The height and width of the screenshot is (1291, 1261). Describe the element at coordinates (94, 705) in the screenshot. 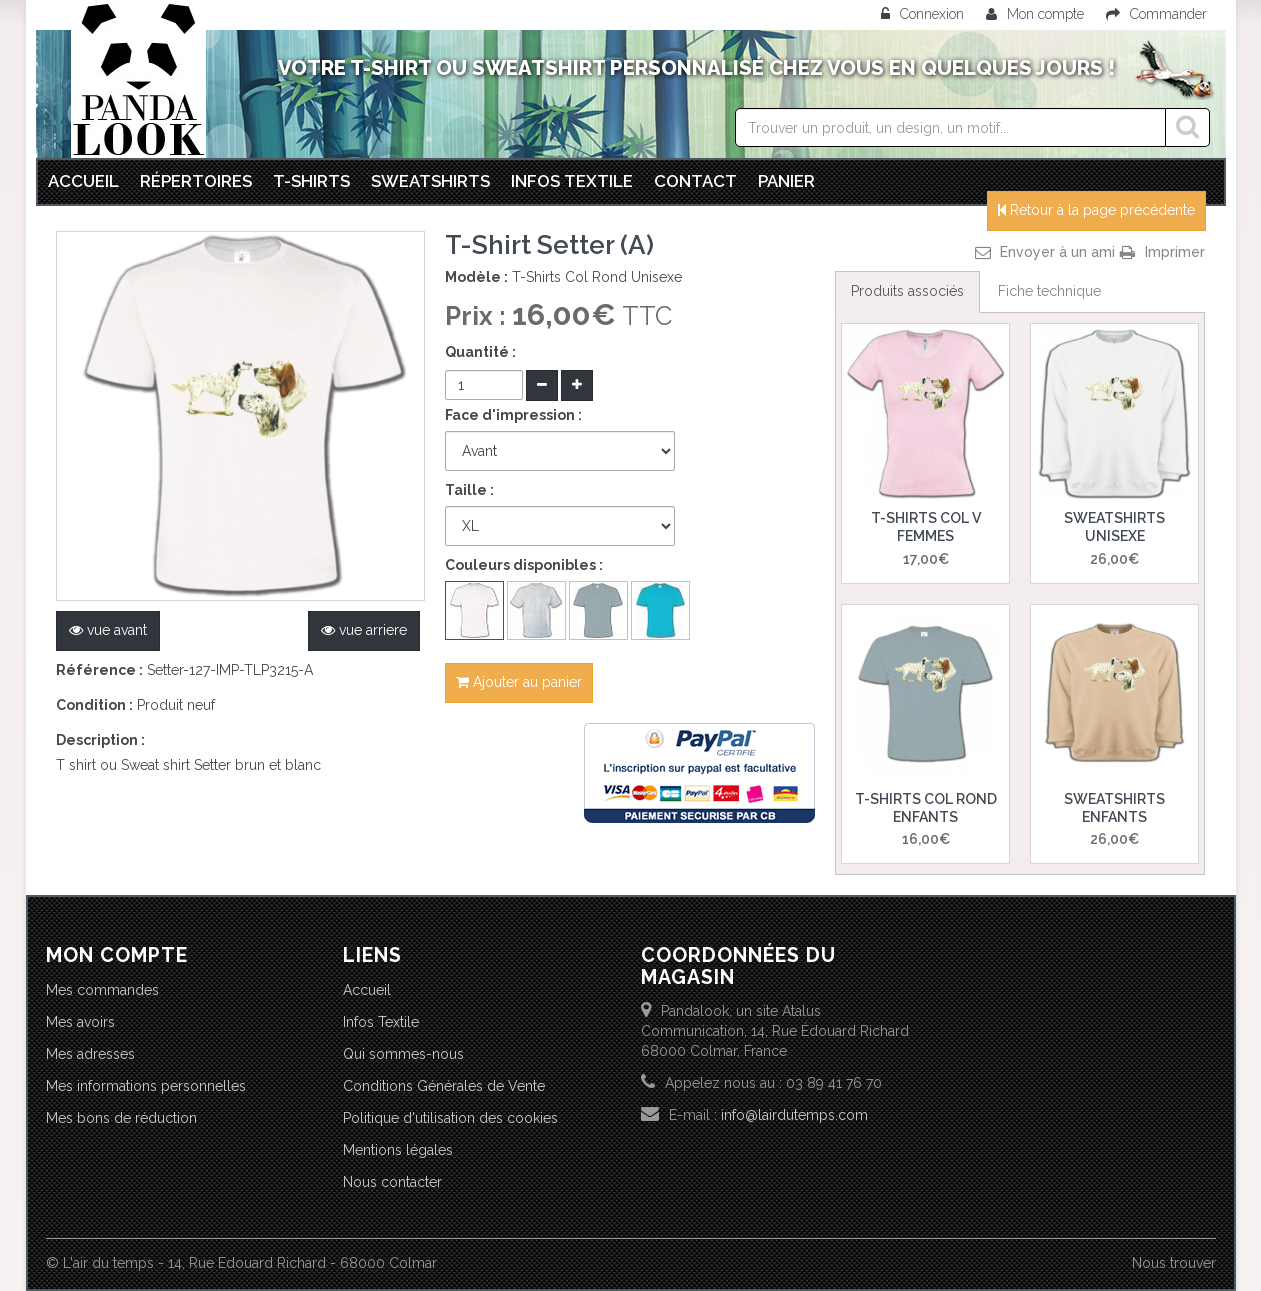

I see `Condition :` at that location.